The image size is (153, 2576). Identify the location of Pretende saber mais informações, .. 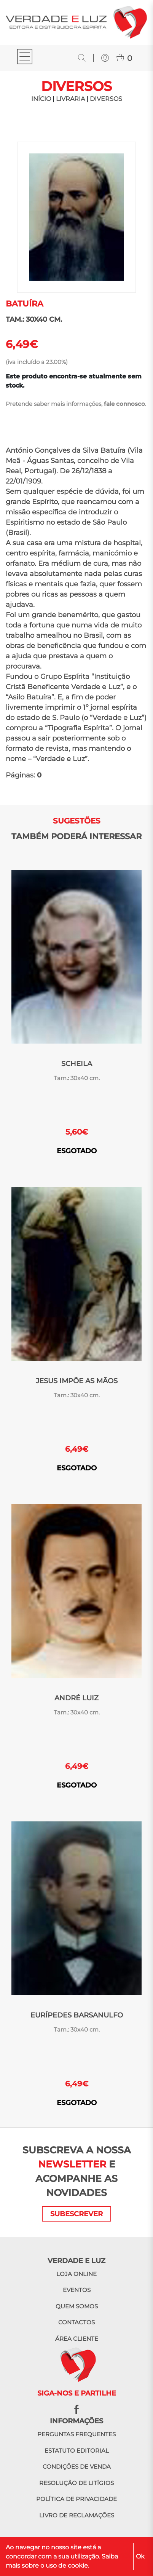
(76, 403).